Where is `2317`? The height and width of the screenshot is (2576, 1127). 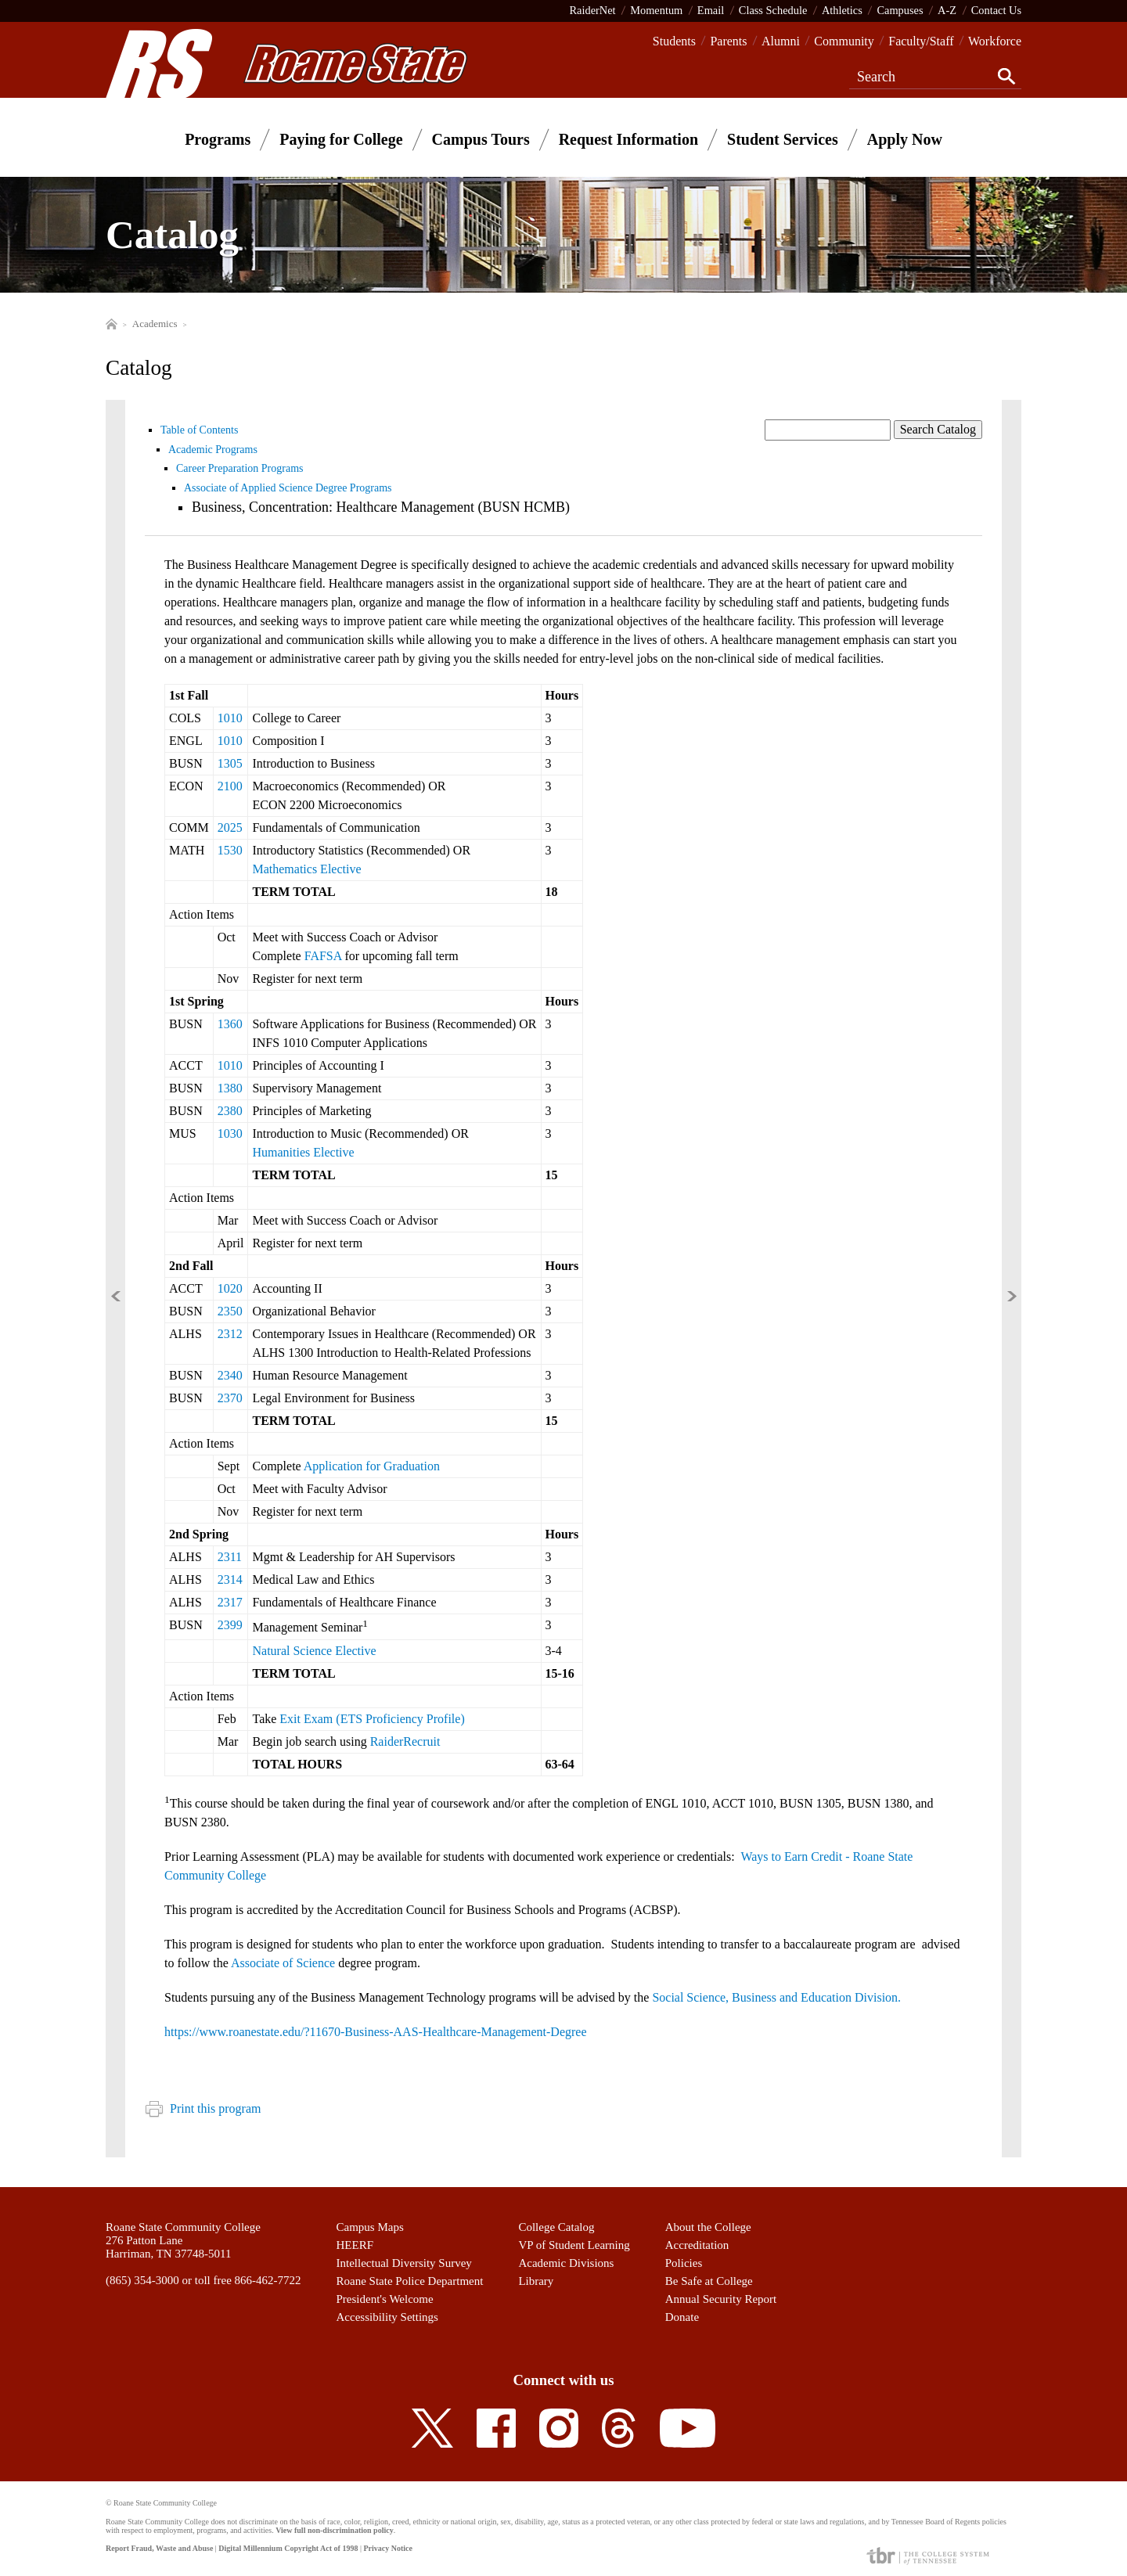
2317 is located at coordinates (230, 1602).